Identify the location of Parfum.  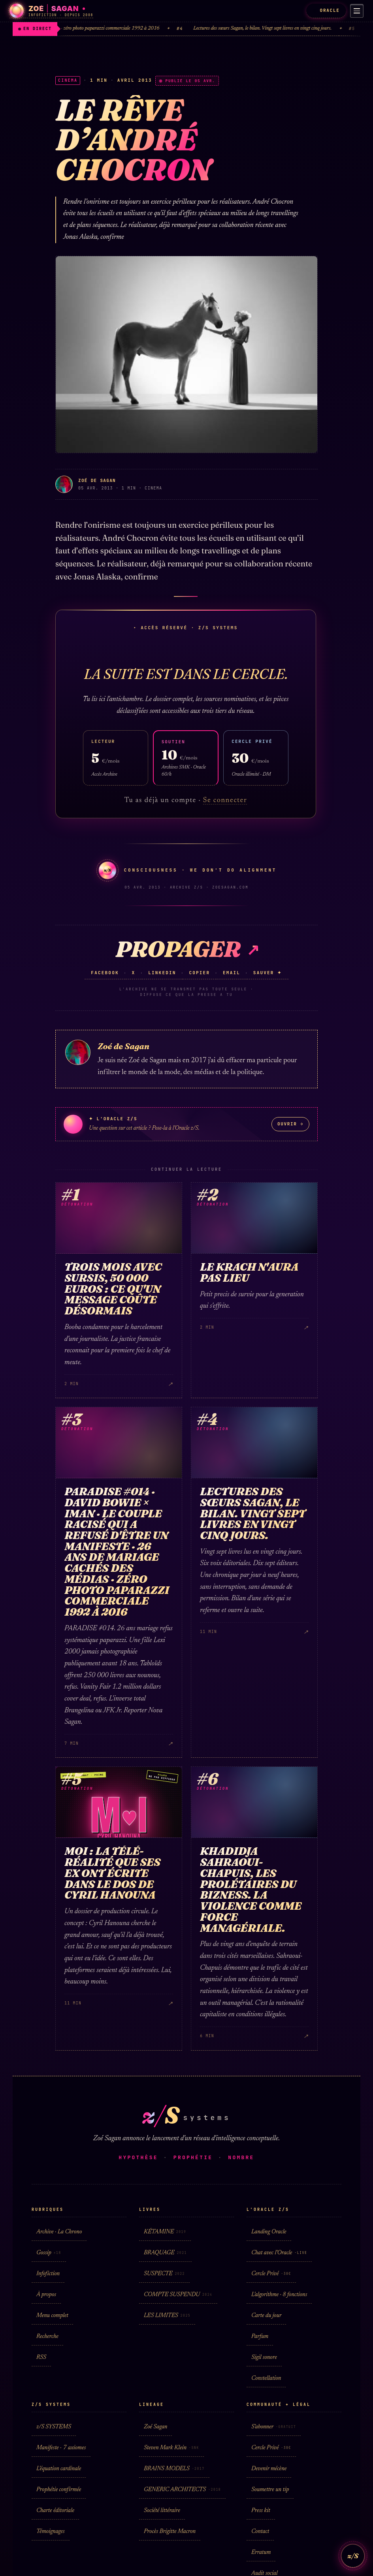
(259, 2337).